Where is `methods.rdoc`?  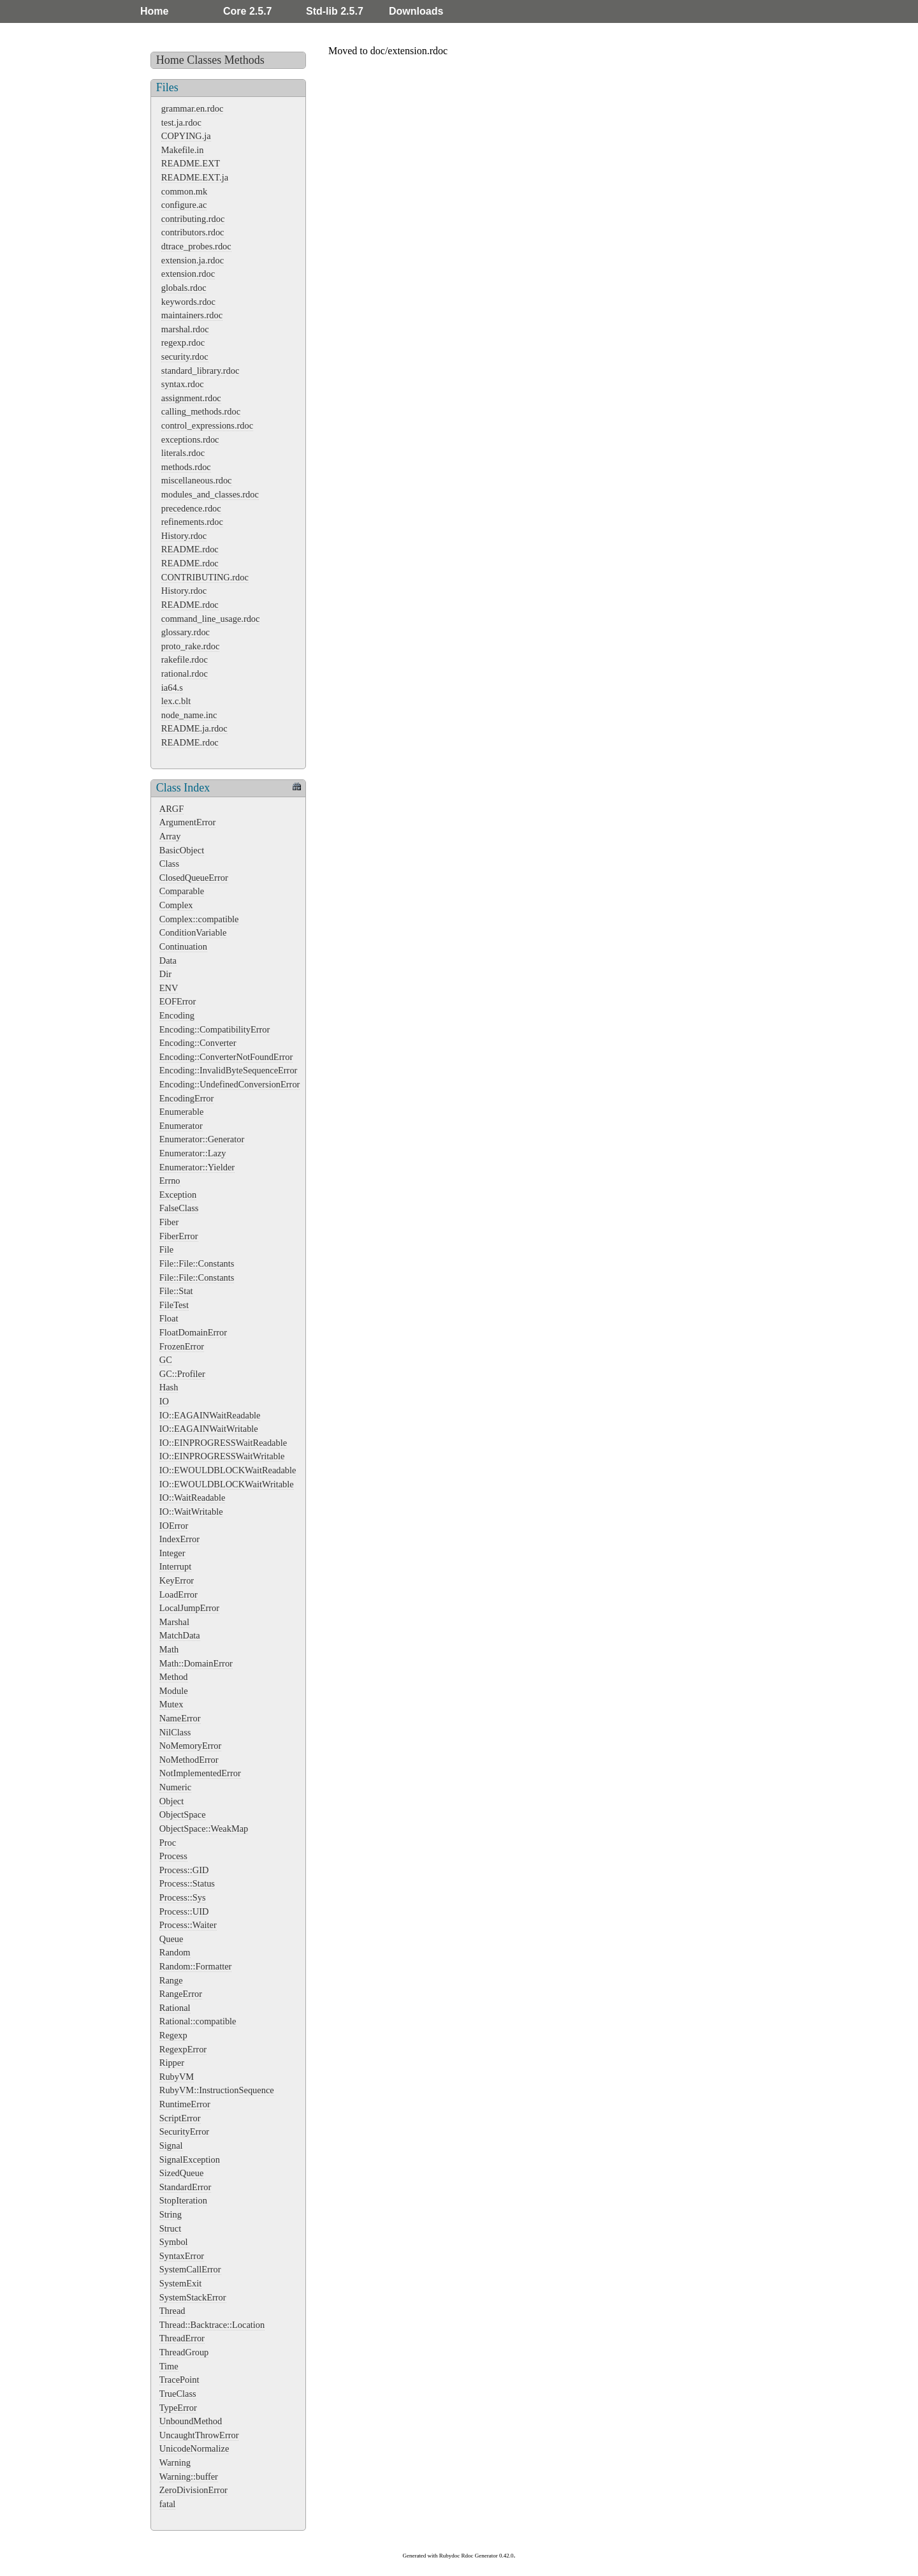
methods.rdoc is located at coordinates (186, 467).